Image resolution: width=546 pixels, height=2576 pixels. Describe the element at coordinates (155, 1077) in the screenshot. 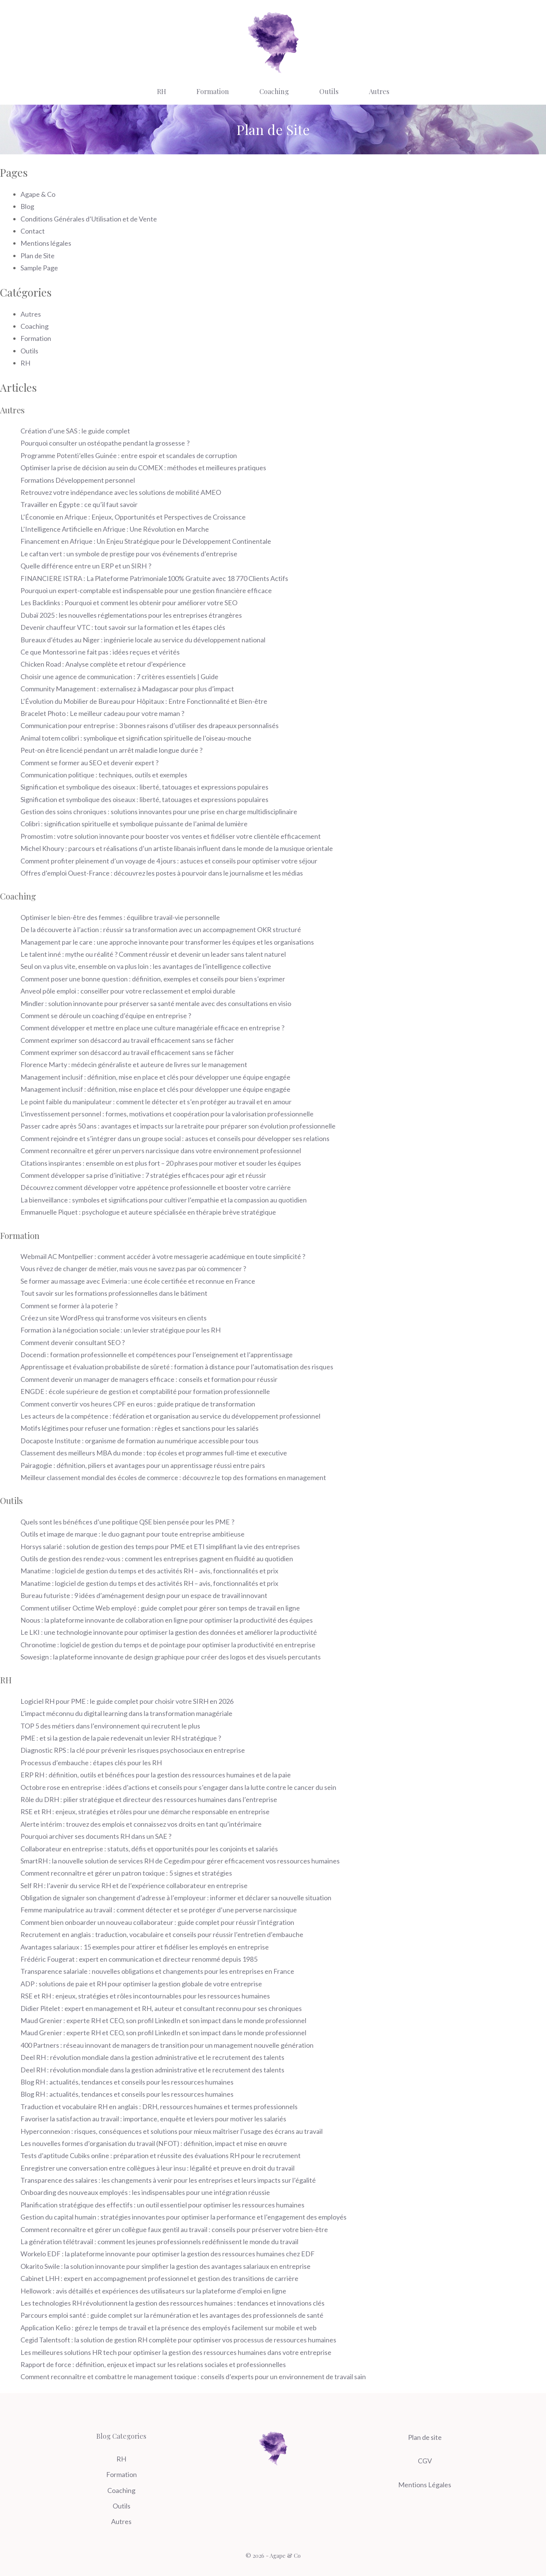

I see `Management inclusif : définition, mise en place et clés pour développer une équipe engagée` at that location.